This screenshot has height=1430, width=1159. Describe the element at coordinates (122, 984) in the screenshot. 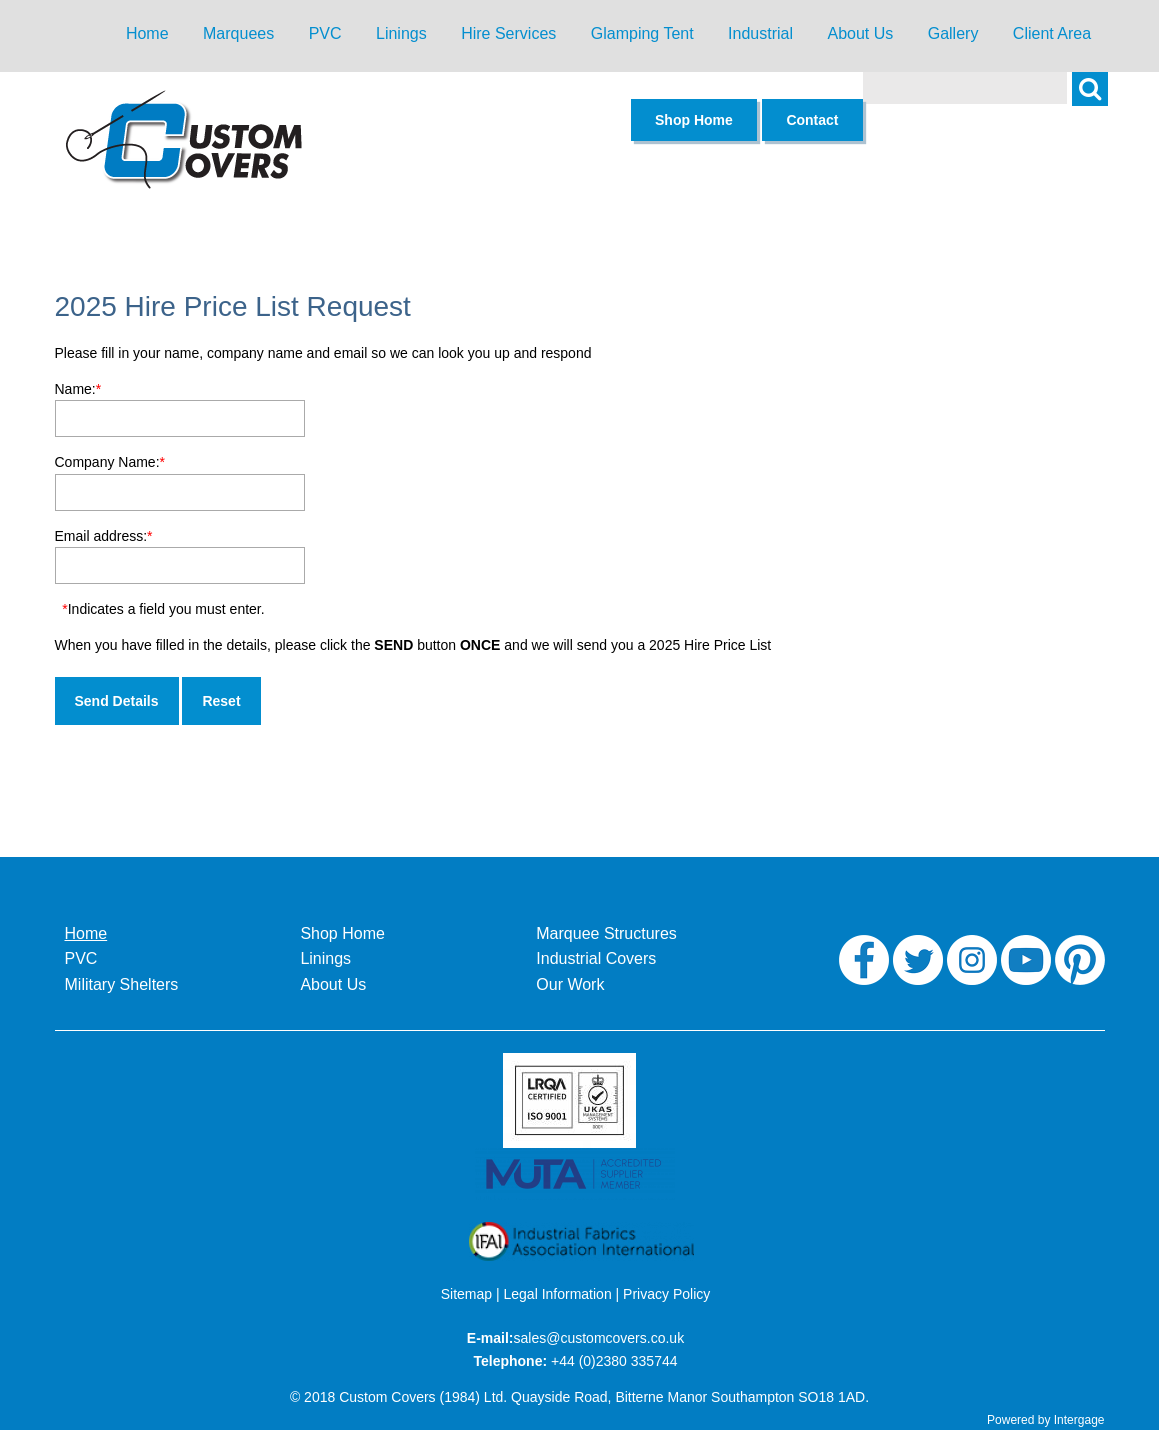

I see `Military Shelters` at that location.